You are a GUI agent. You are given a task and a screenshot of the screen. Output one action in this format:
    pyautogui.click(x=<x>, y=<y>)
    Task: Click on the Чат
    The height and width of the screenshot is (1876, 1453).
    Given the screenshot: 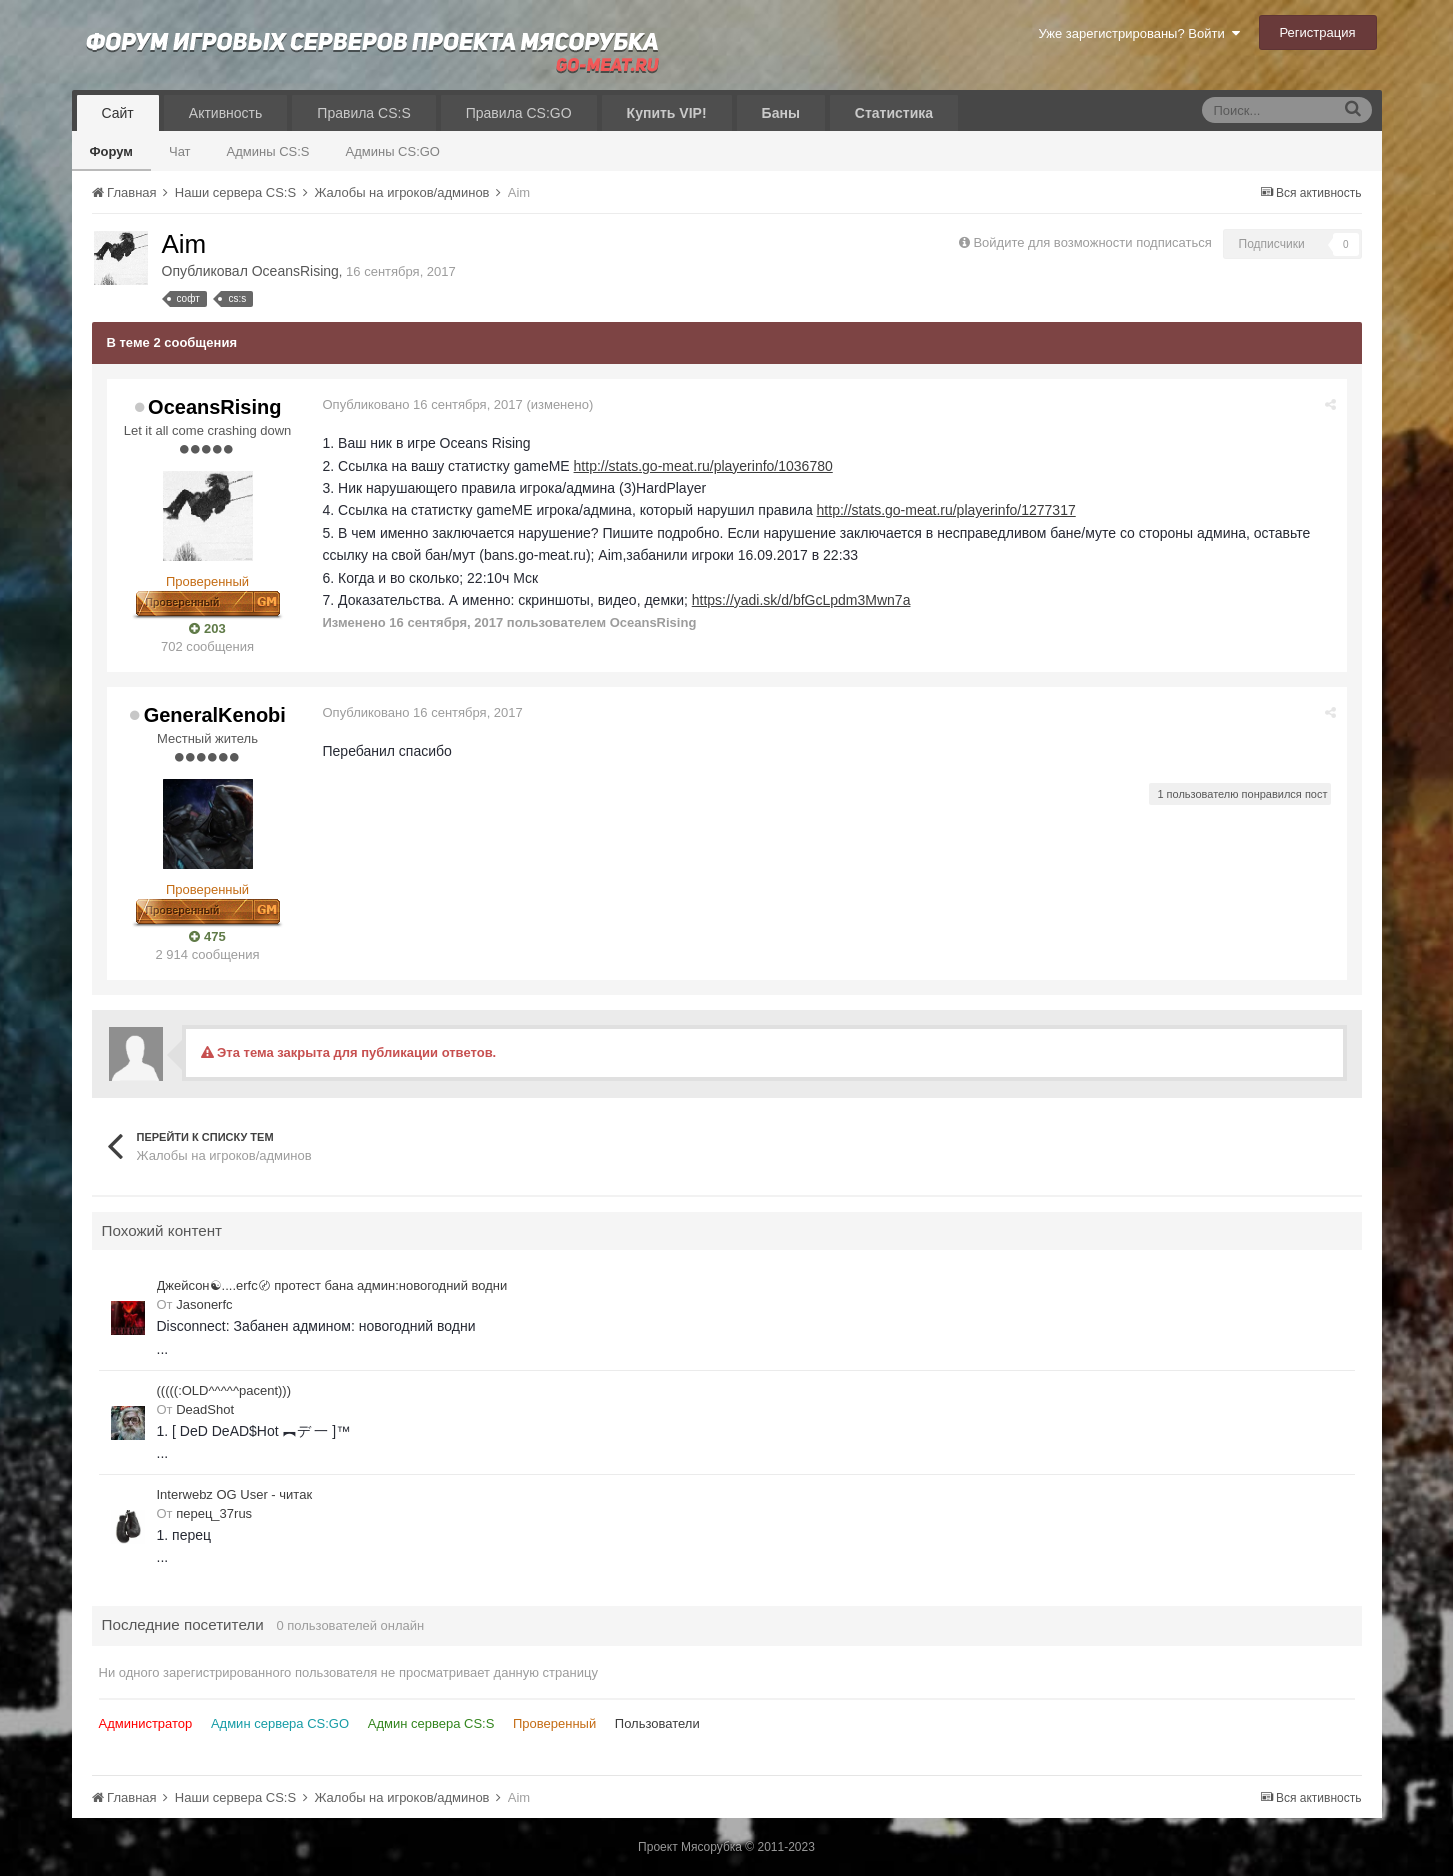 What is the action you would take?
    pyautogui.click(x=180, y=151)
    